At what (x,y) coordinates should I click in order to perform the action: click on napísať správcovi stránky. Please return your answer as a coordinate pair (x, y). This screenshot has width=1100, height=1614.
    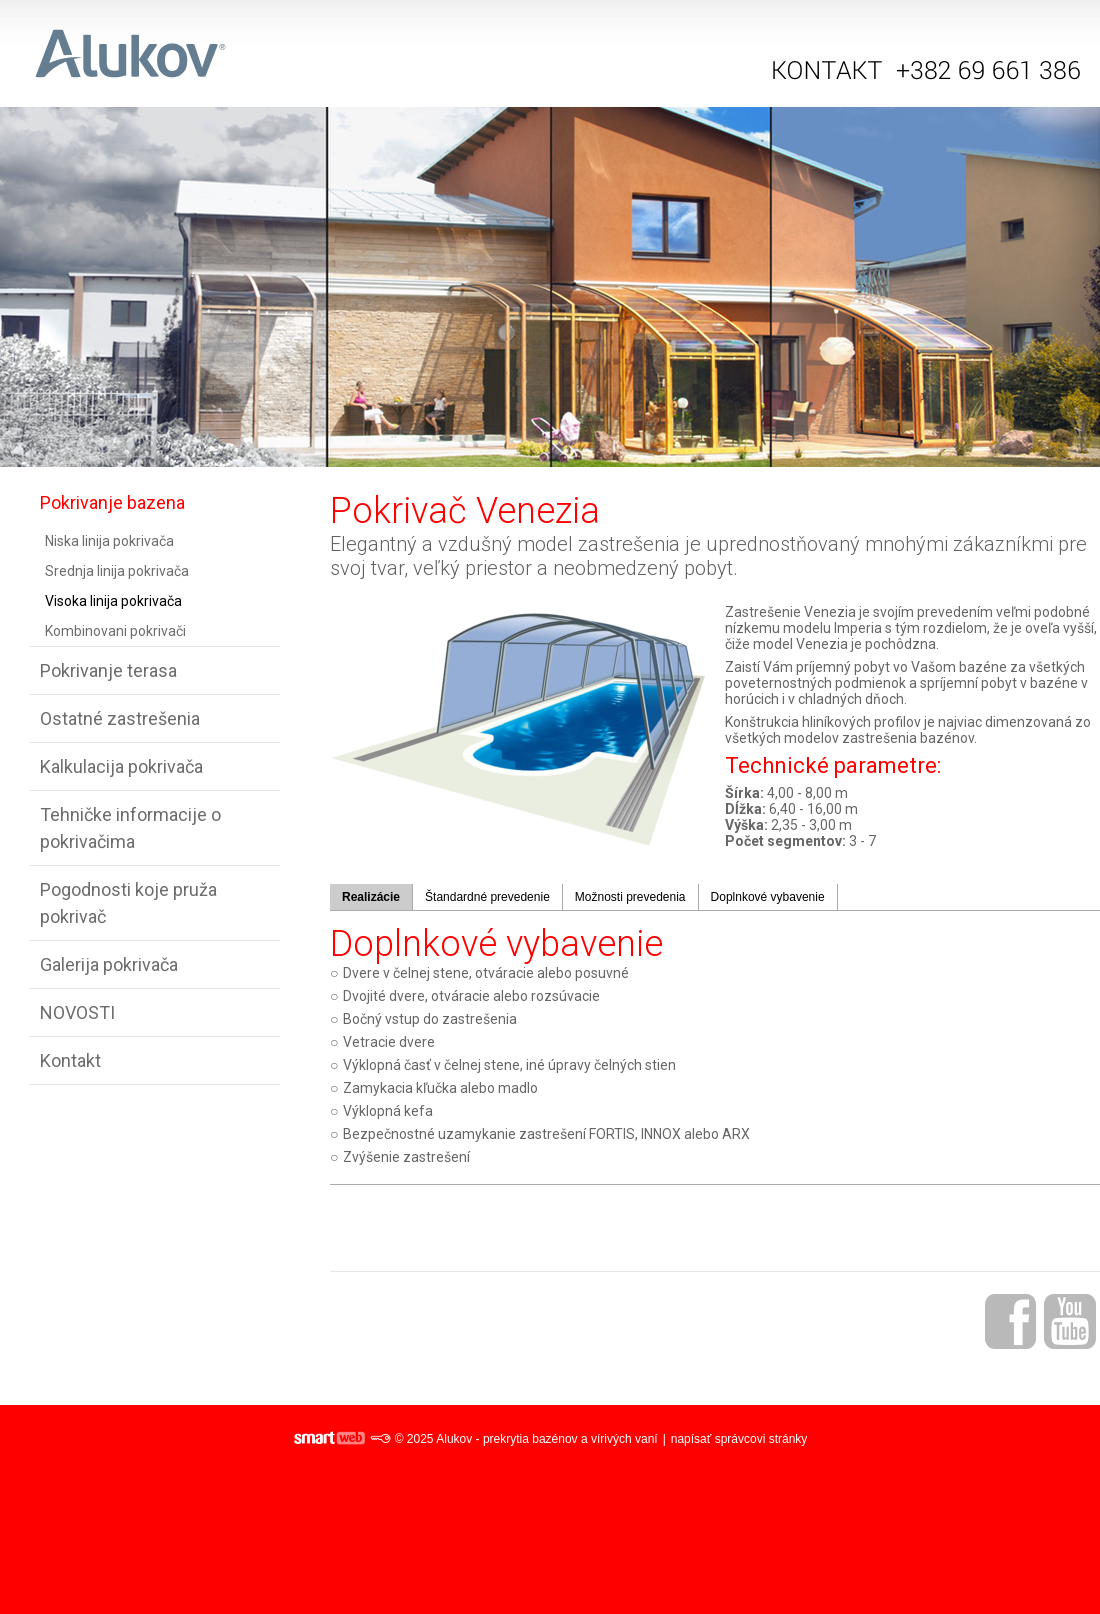
    Looking at the image, I should click on (739, 1439).